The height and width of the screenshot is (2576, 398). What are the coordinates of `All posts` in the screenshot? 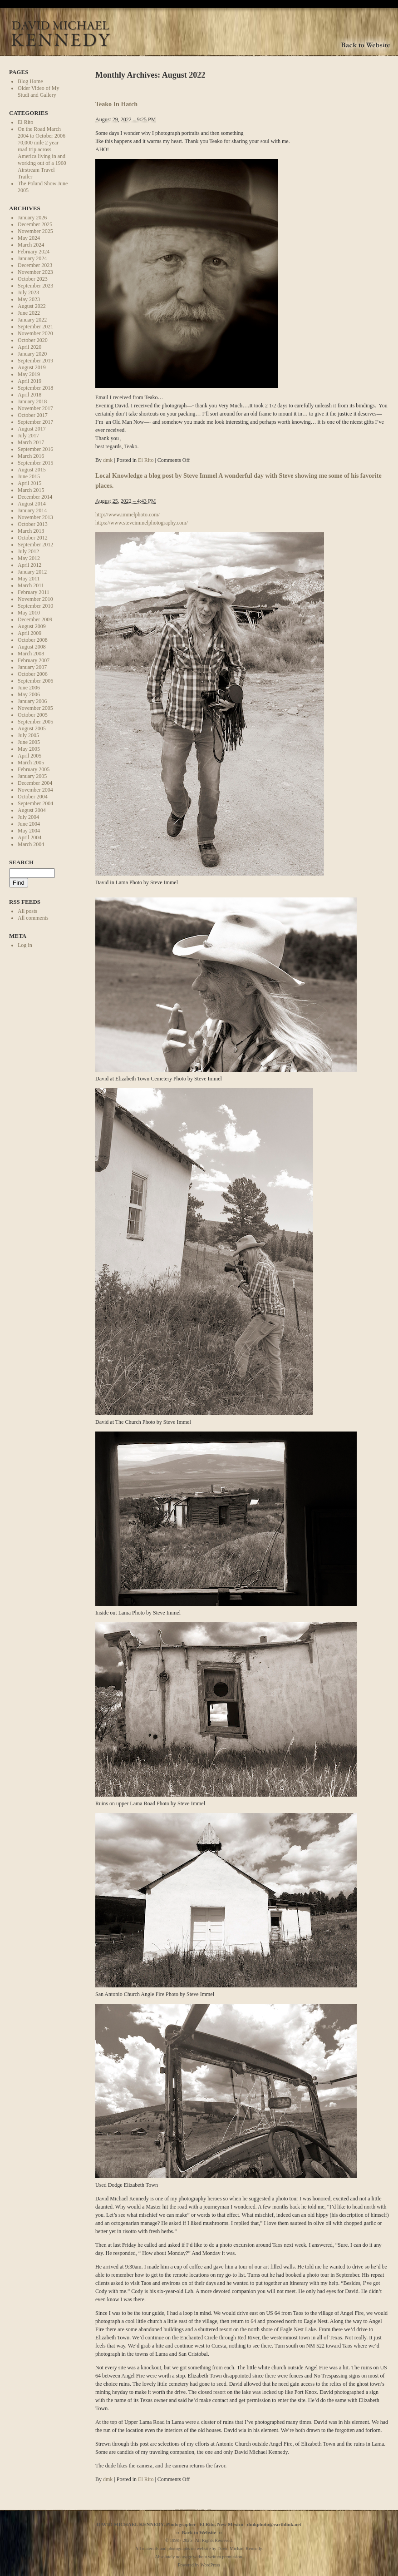 It's located at (27, 911).